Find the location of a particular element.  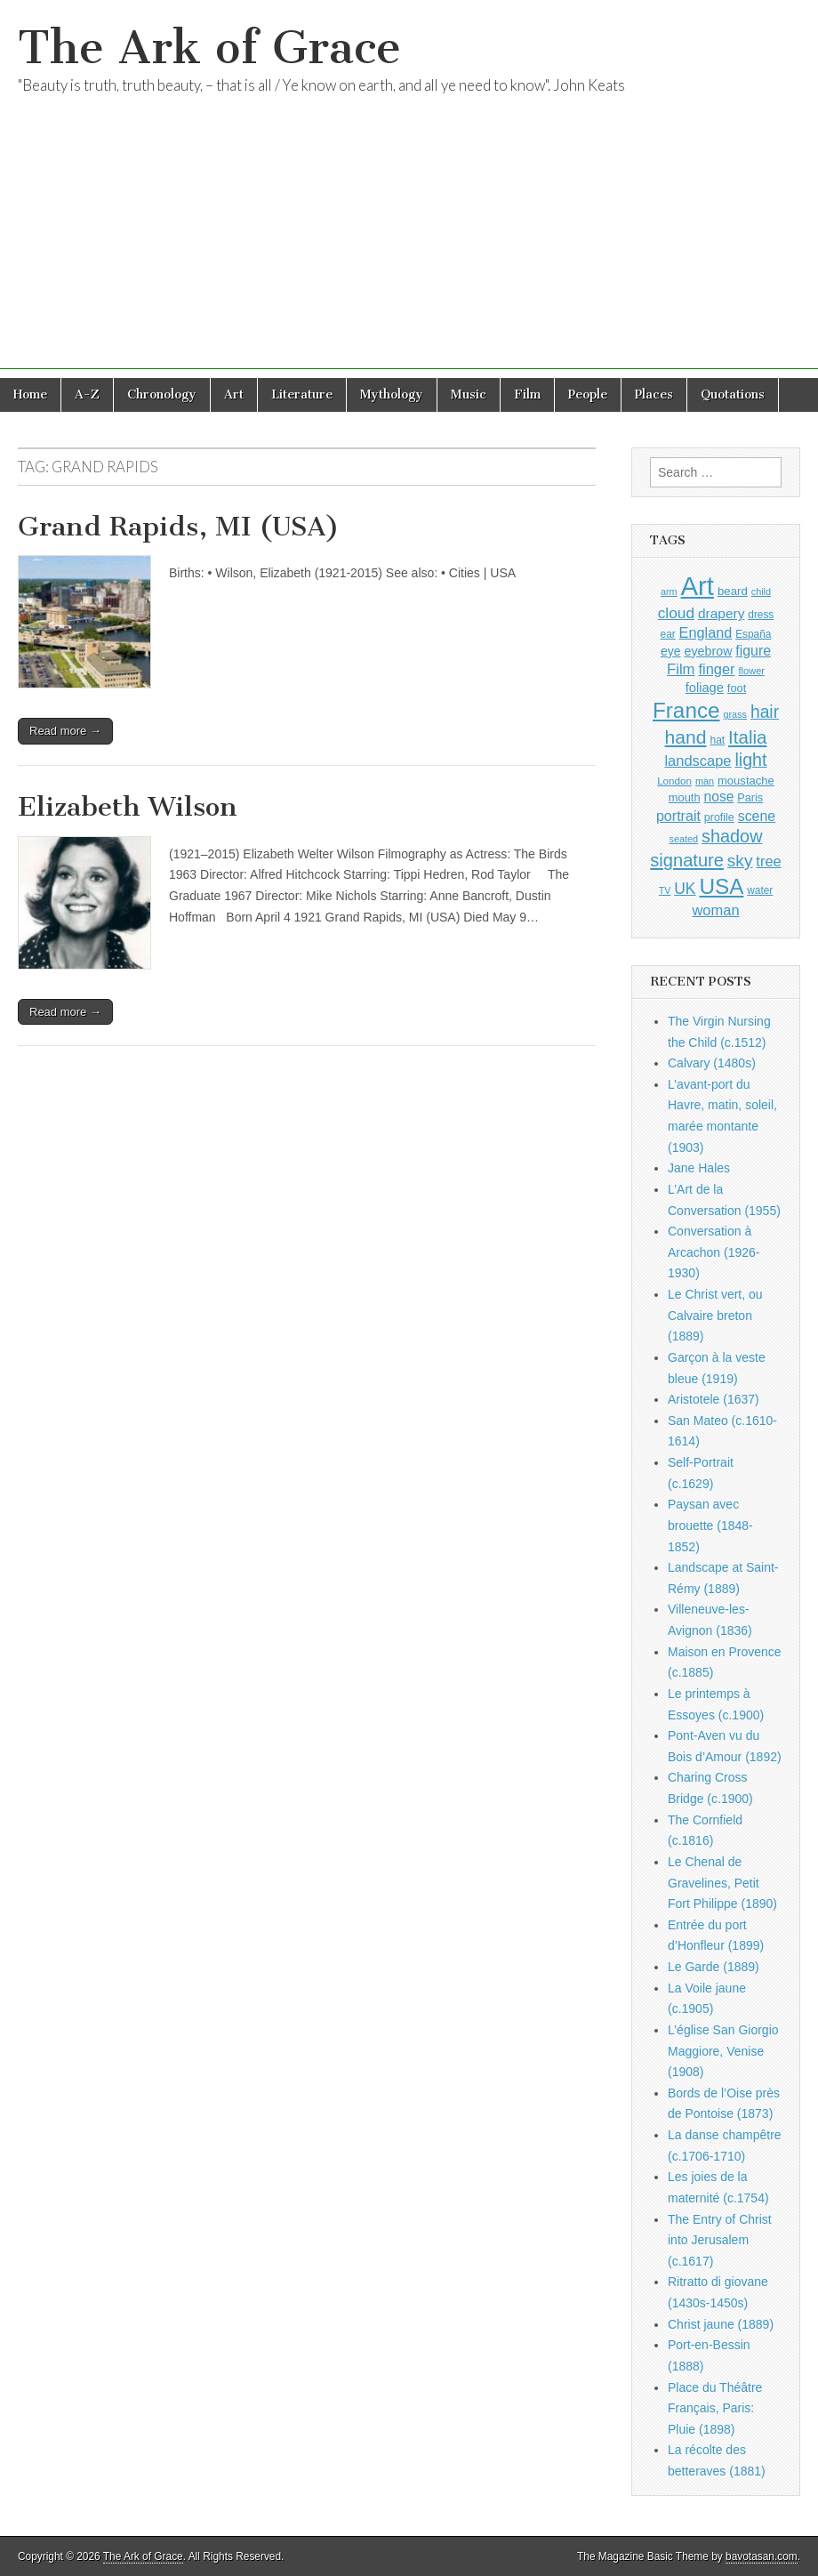

Elizabeth Wilson is located at coordinates (127, 807).